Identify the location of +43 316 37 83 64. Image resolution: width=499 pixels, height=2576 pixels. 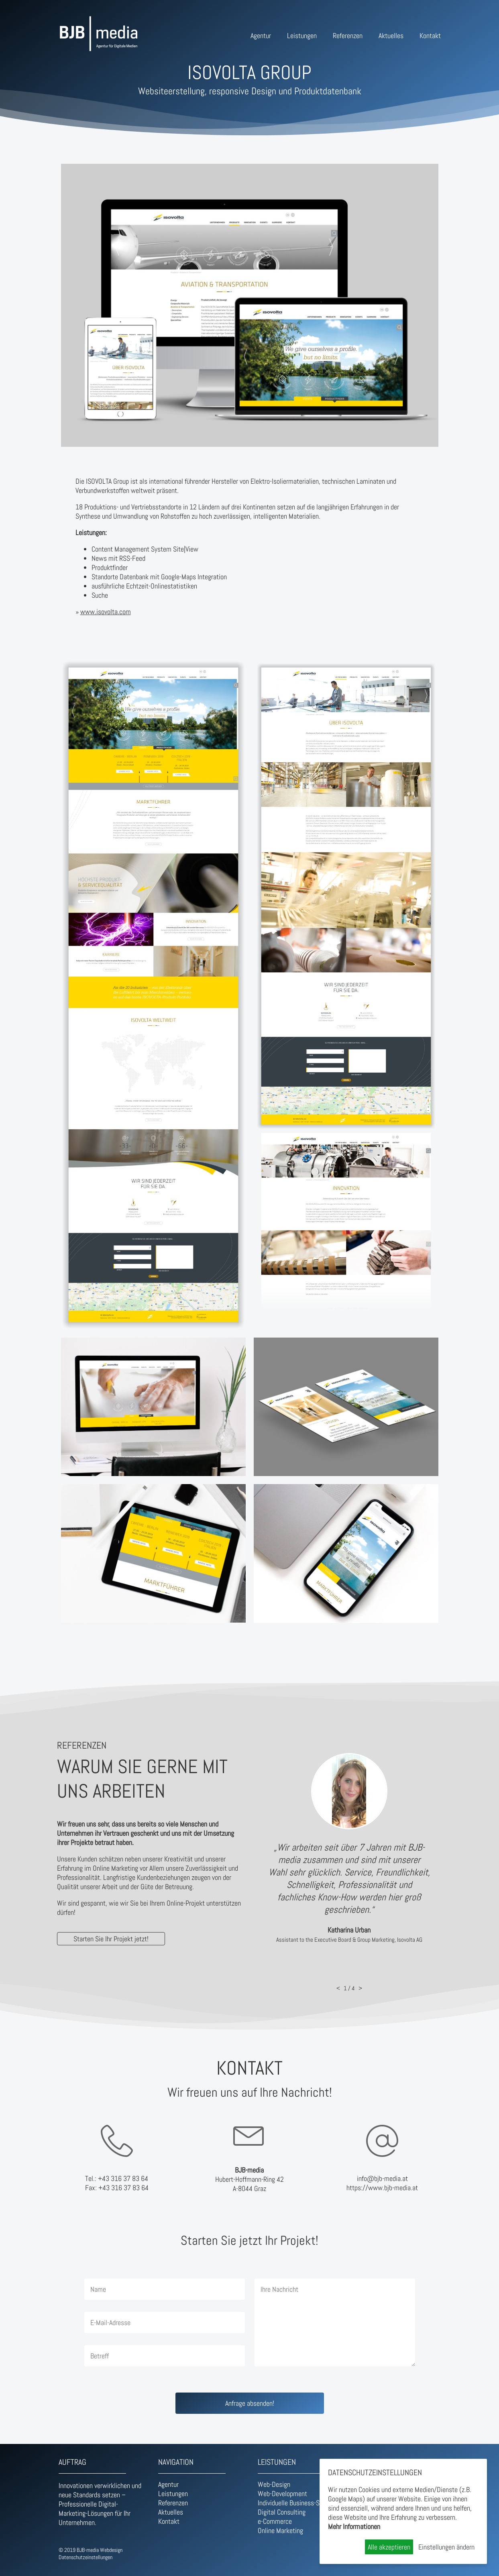
(123, 2178).